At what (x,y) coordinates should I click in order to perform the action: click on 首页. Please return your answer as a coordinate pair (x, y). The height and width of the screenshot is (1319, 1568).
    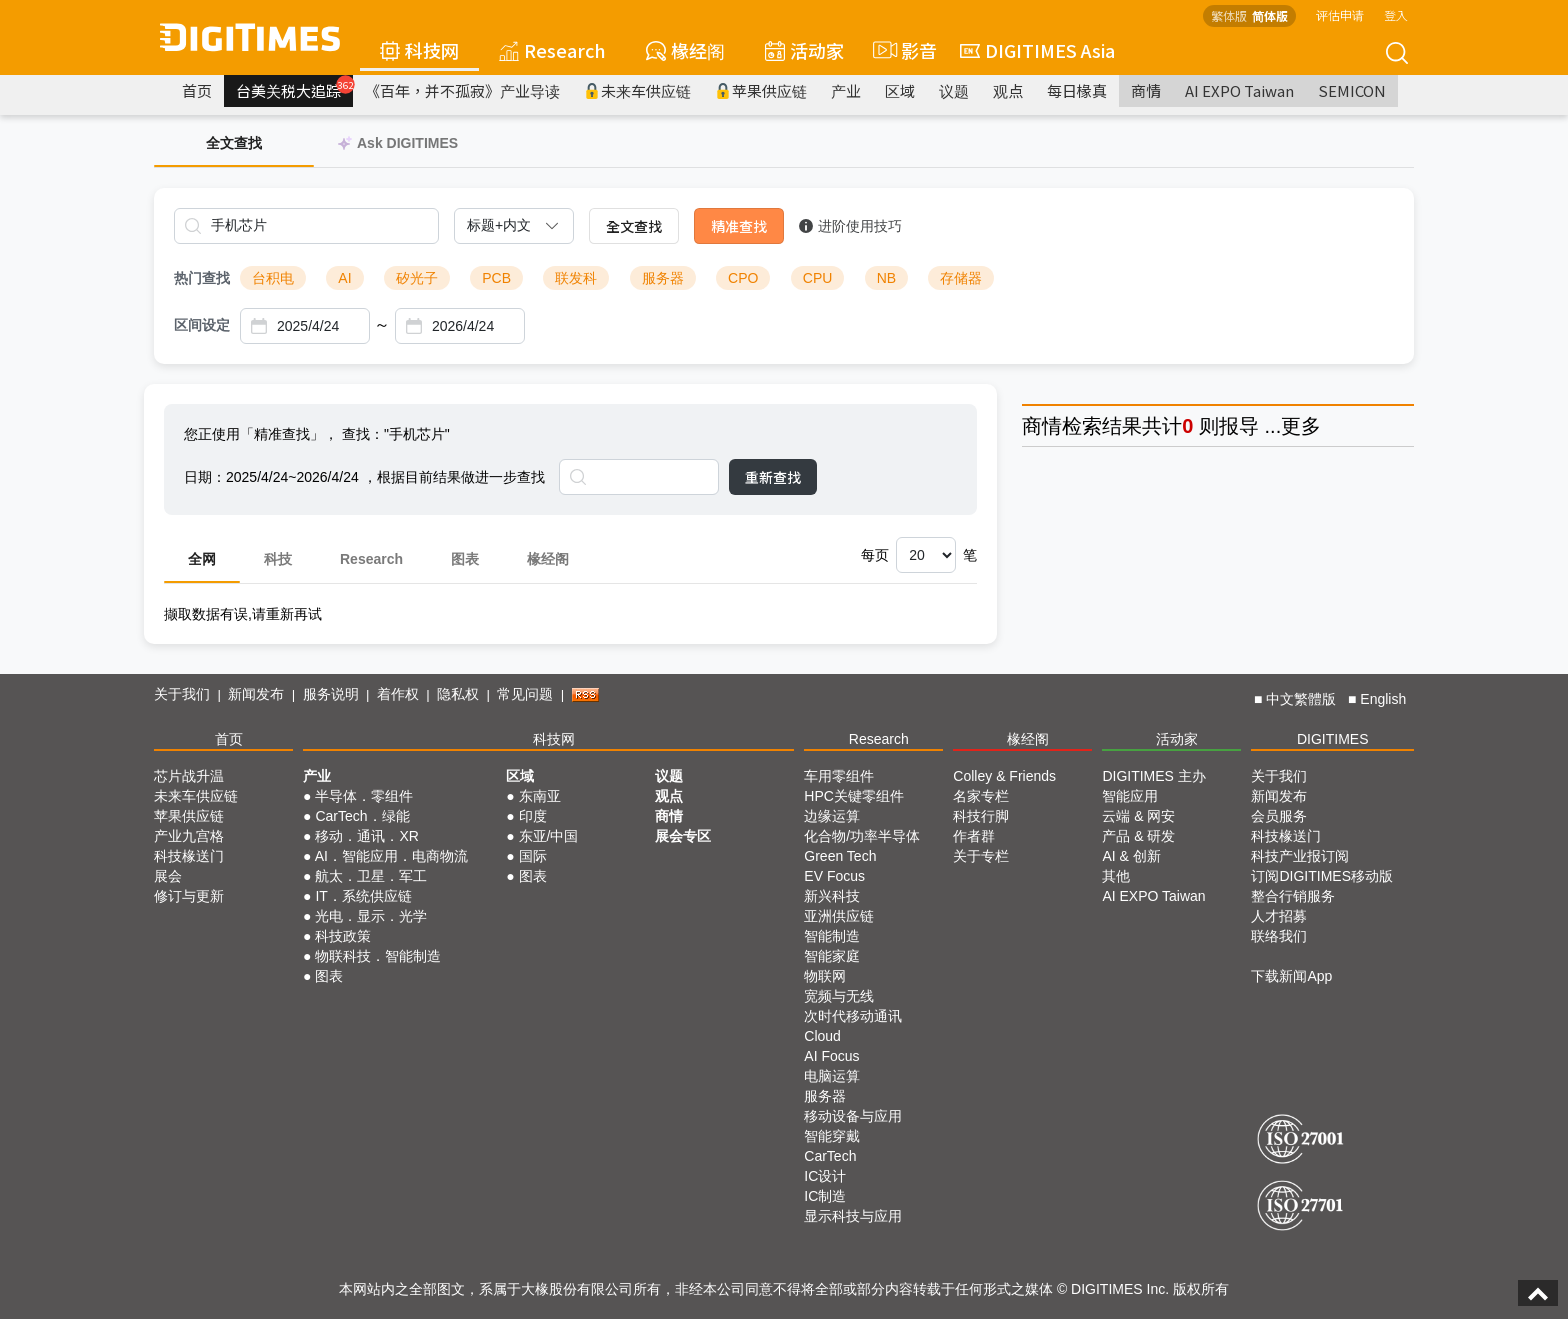
    Looking at the image, I should click on (197, 90).